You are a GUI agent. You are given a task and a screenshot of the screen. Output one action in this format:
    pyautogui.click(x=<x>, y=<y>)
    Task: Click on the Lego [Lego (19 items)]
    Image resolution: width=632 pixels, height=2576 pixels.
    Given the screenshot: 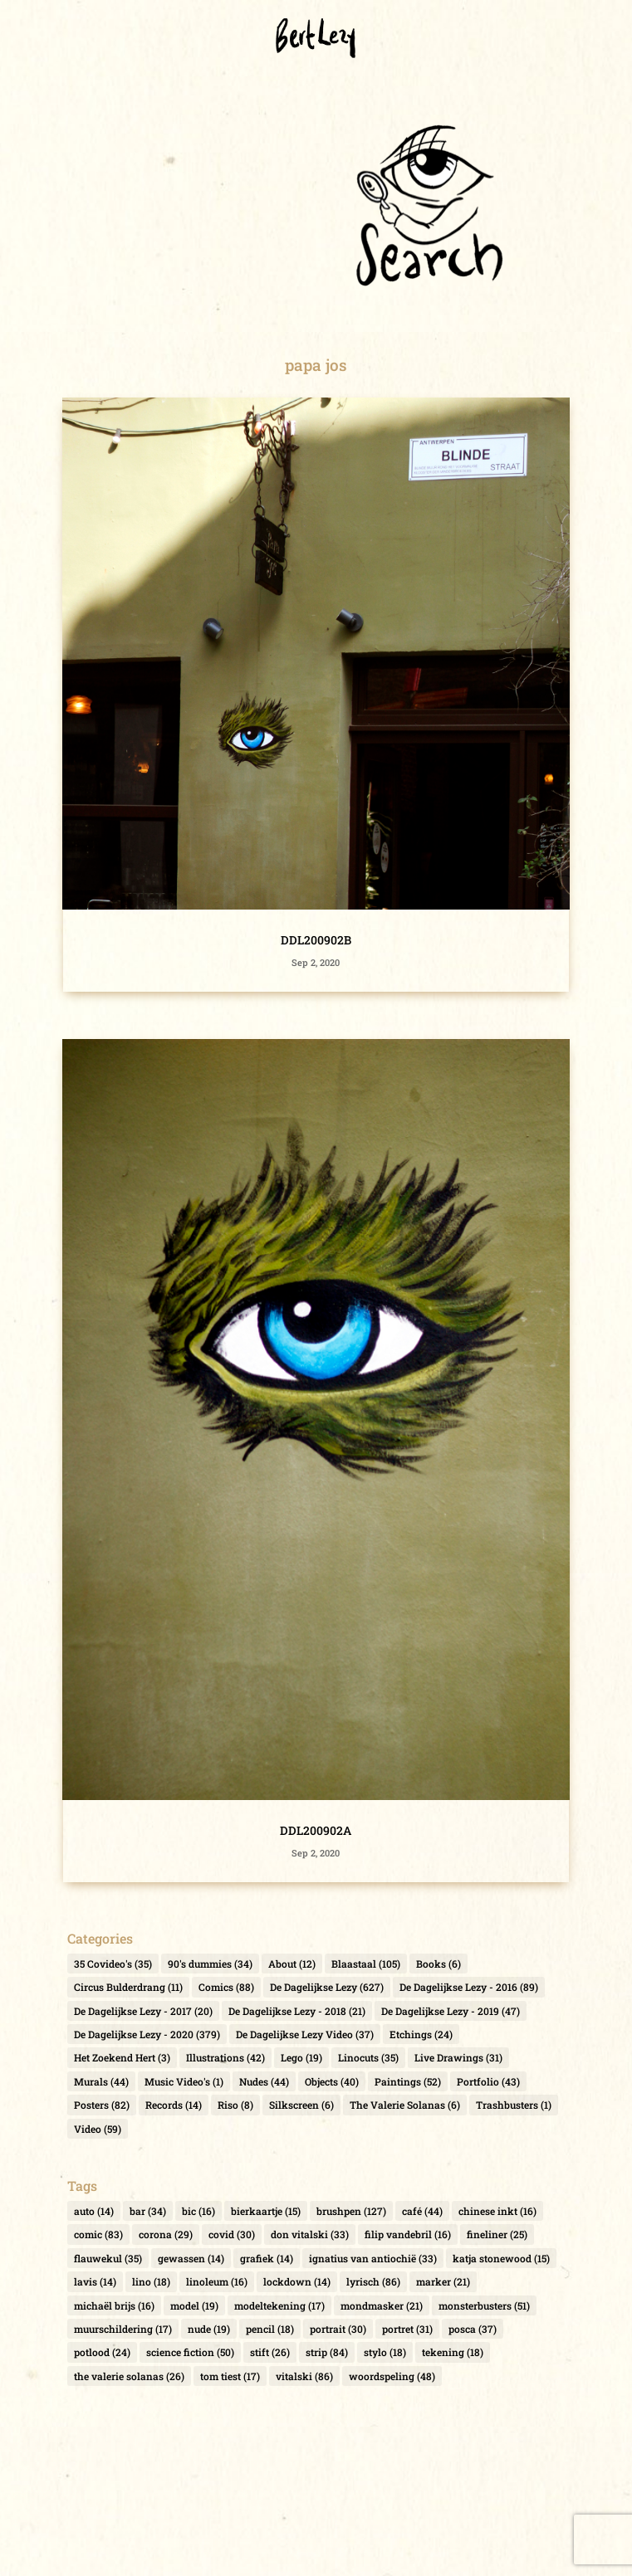 What is the action you would take?
    pyautogui.click(x=301, y=2057)
    